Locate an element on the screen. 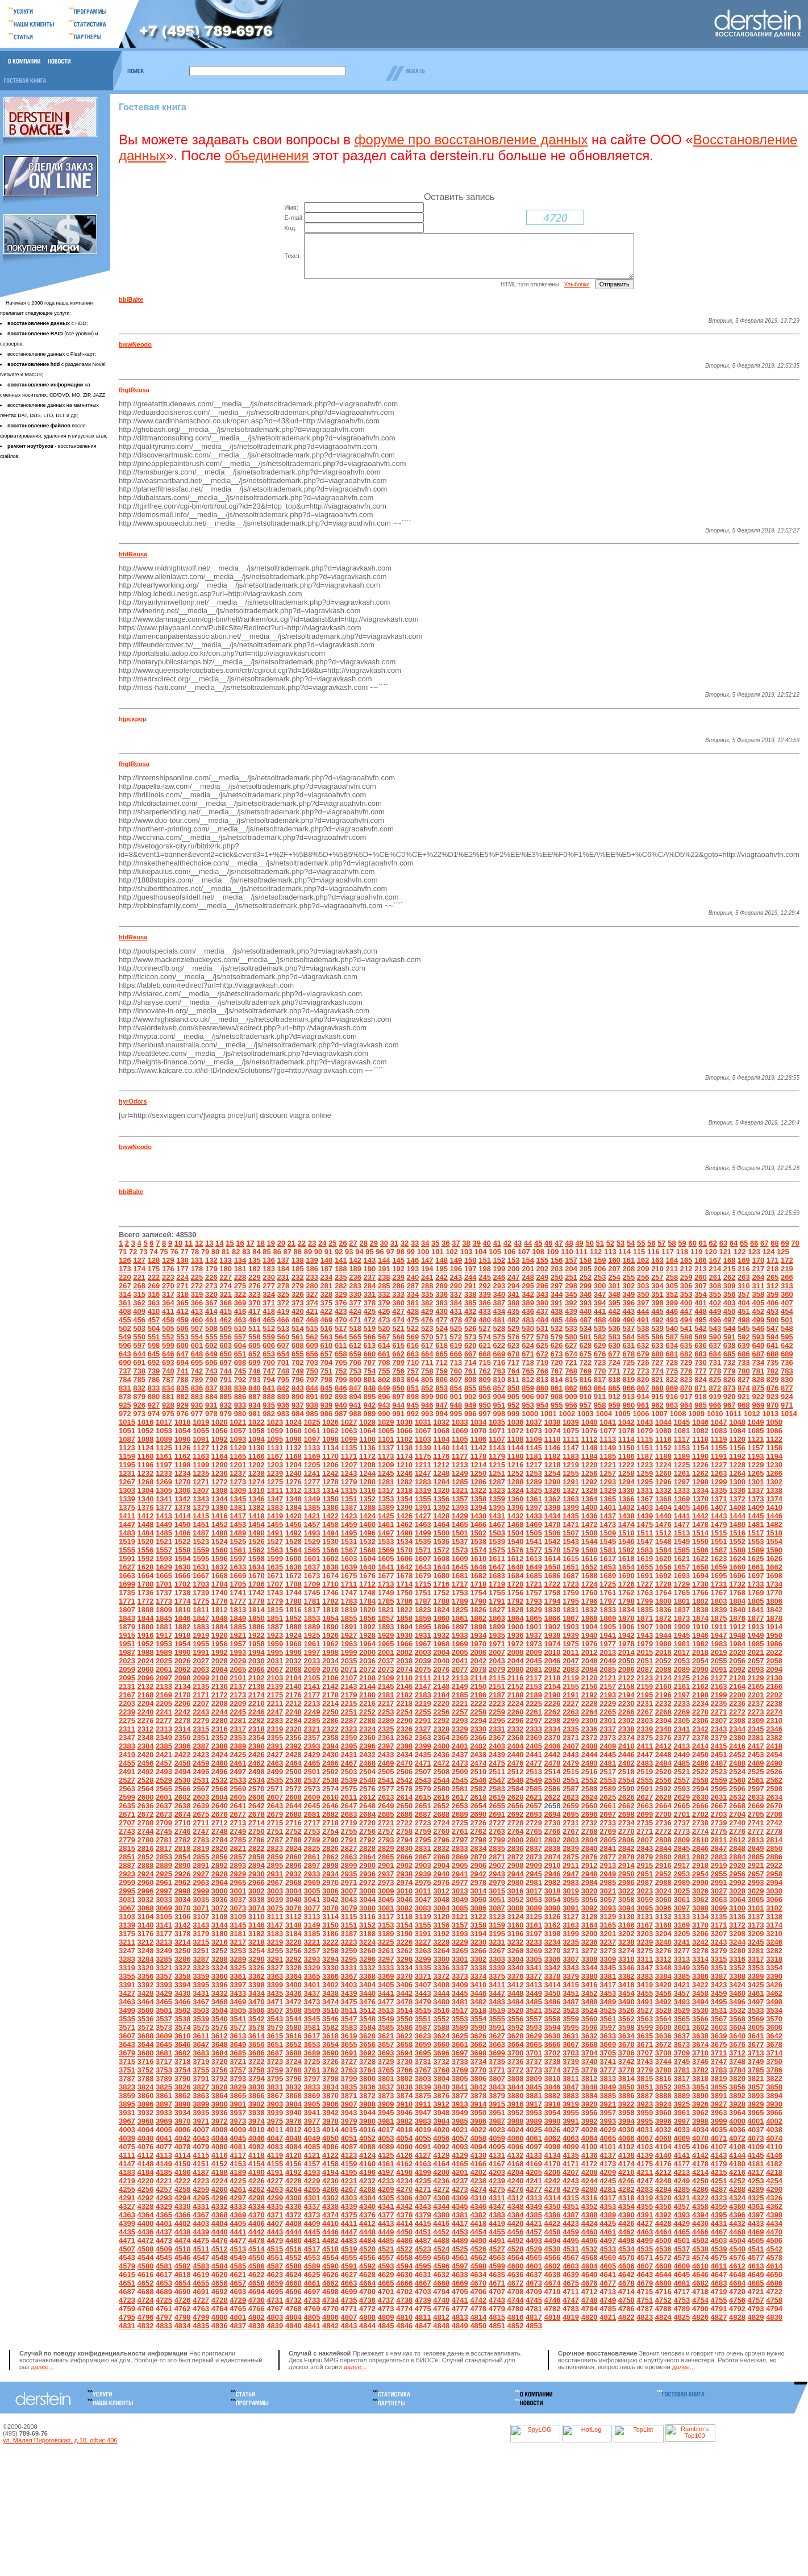  2775 is located at coordinates (719, 1840).